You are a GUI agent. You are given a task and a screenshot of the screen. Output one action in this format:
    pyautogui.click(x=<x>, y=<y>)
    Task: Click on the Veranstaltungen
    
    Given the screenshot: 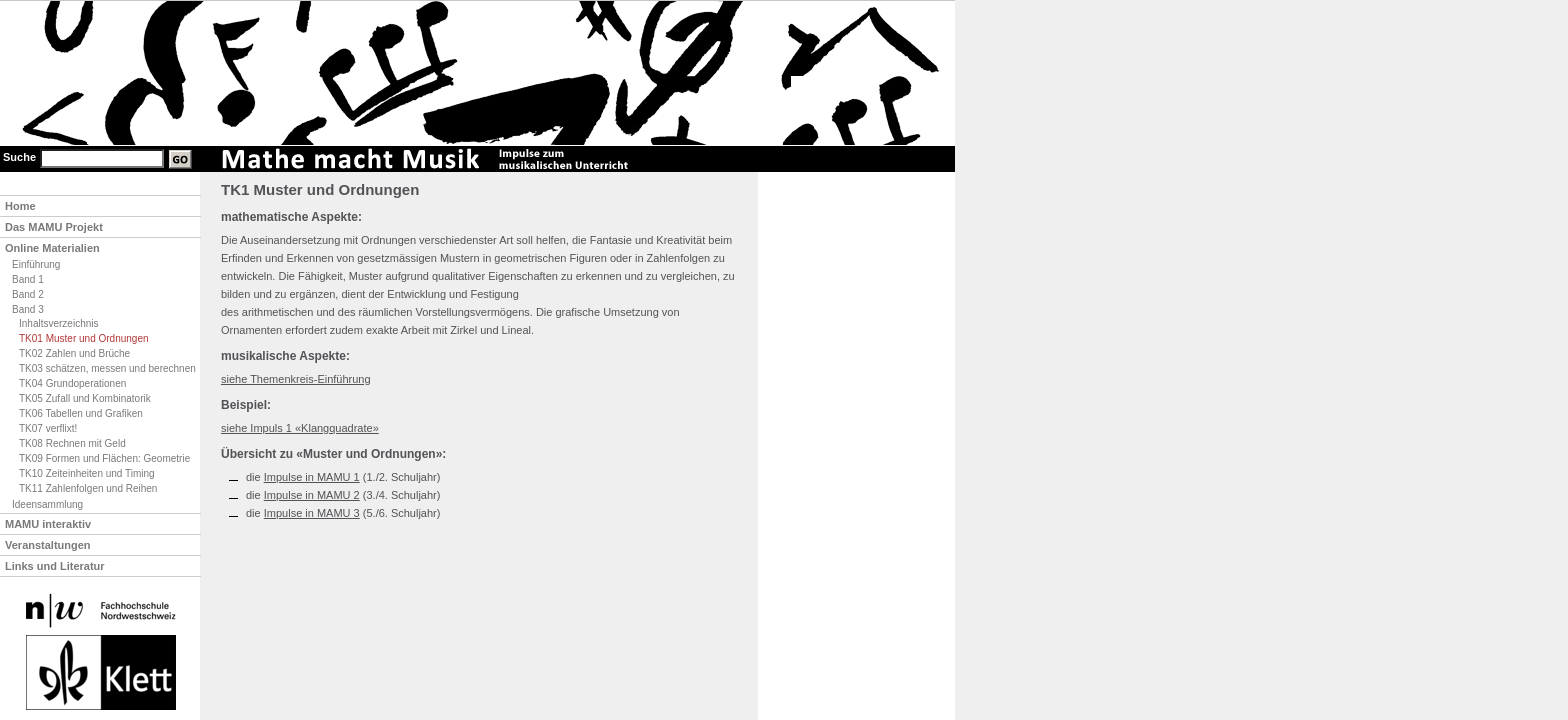 What is the action you would take?
    pyautogui.click(x=48, y=545)
    